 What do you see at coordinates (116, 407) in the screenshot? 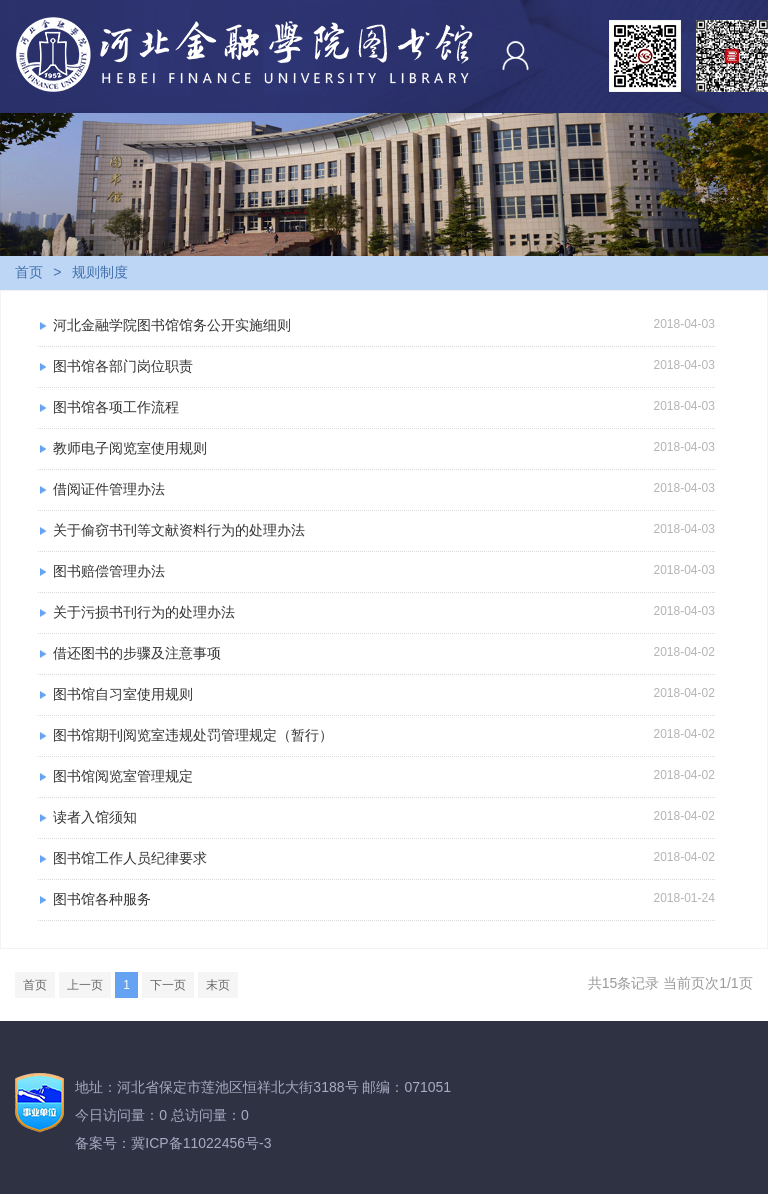
I see `图书馆各项工作流程` at bounding box center [116, 407].